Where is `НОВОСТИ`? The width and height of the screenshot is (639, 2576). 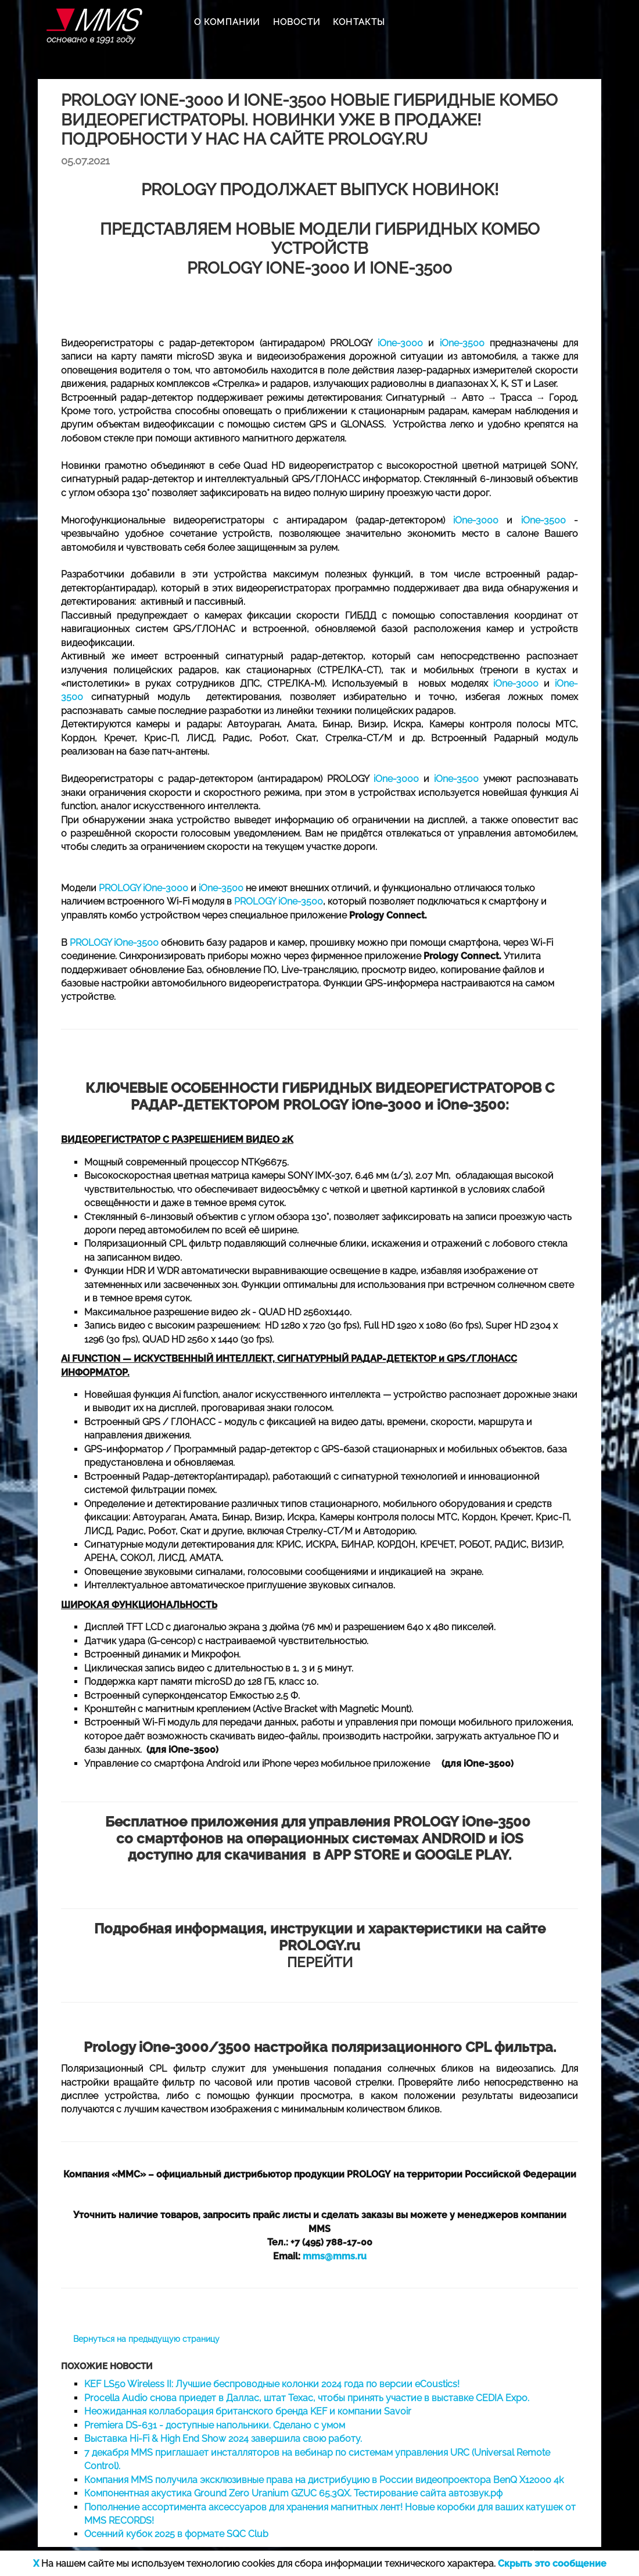 НОВОСТИ is located at coordinates (296, 22).